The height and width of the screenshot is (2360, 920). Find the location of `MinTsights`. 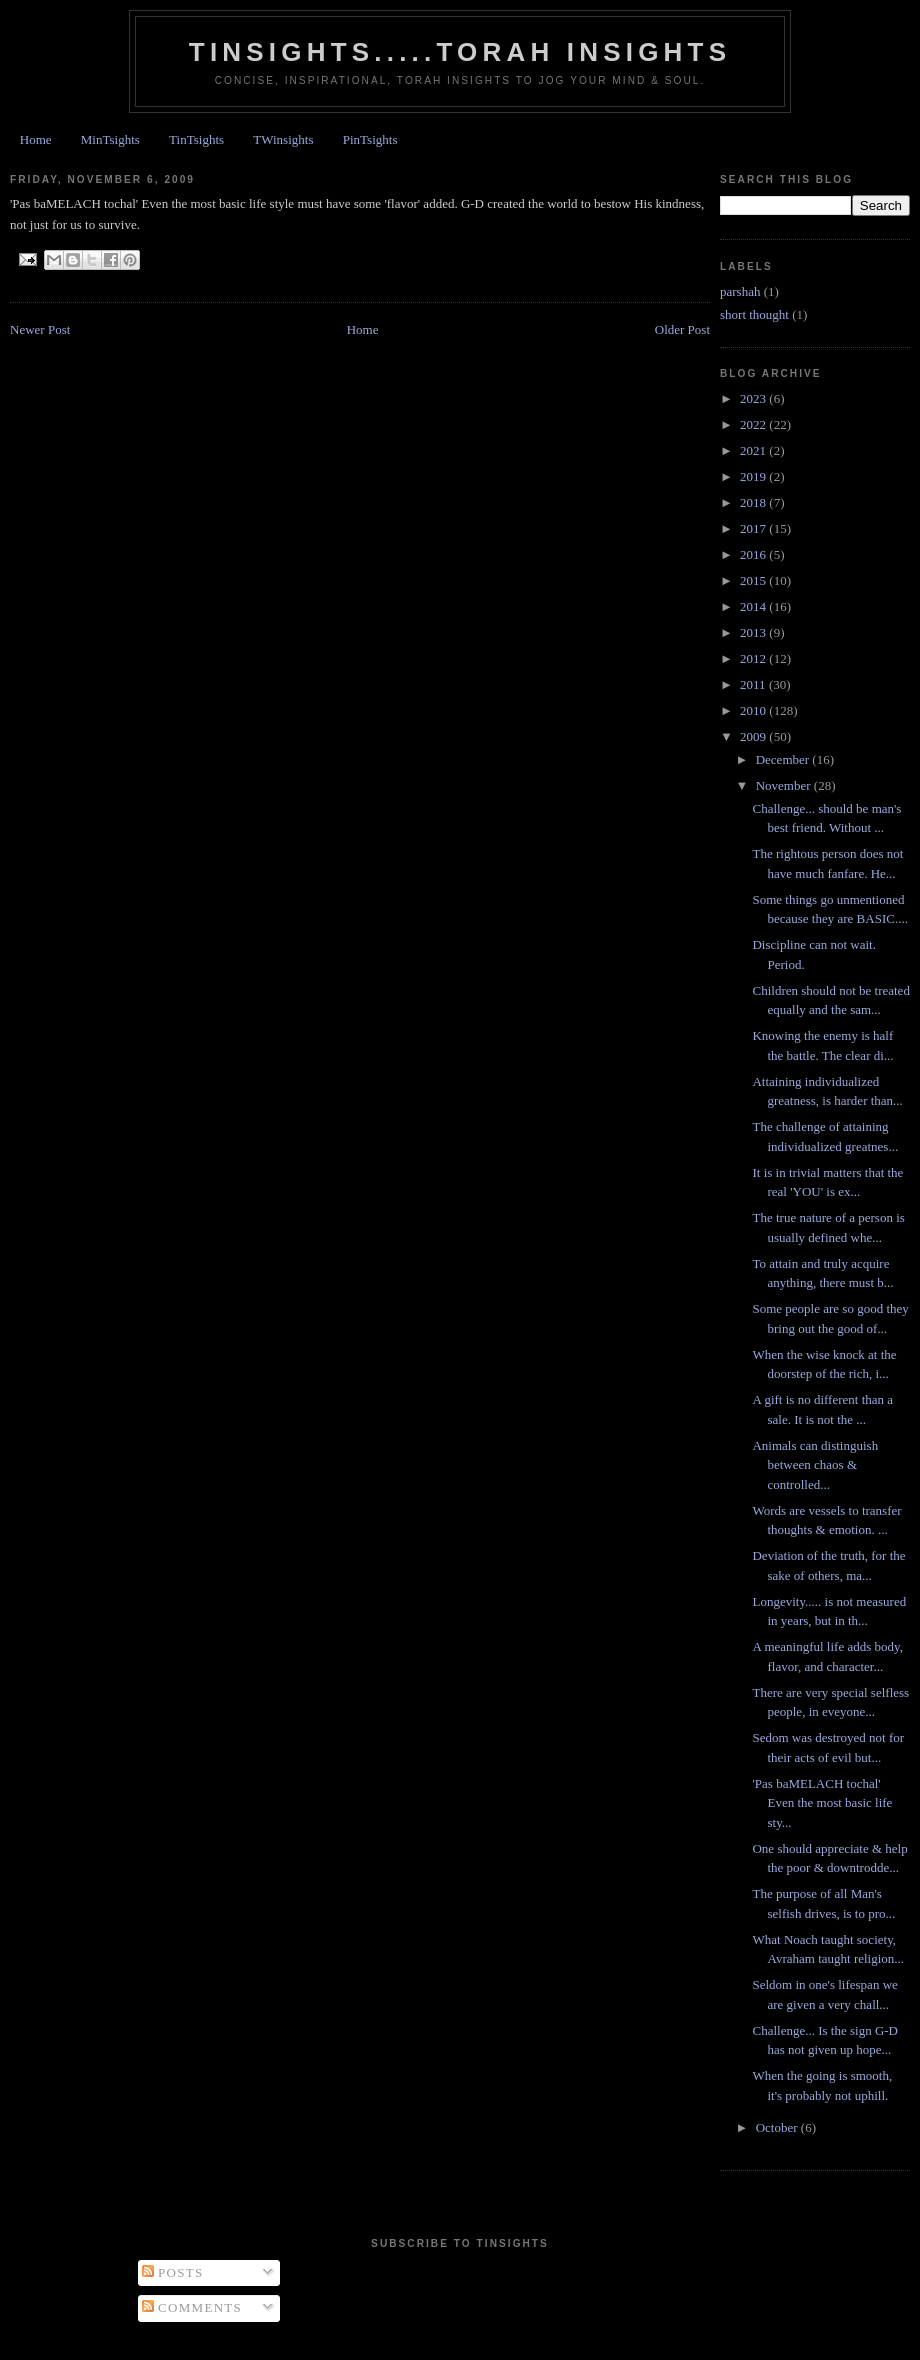

MinTsights is located at coordinates (110, 139).